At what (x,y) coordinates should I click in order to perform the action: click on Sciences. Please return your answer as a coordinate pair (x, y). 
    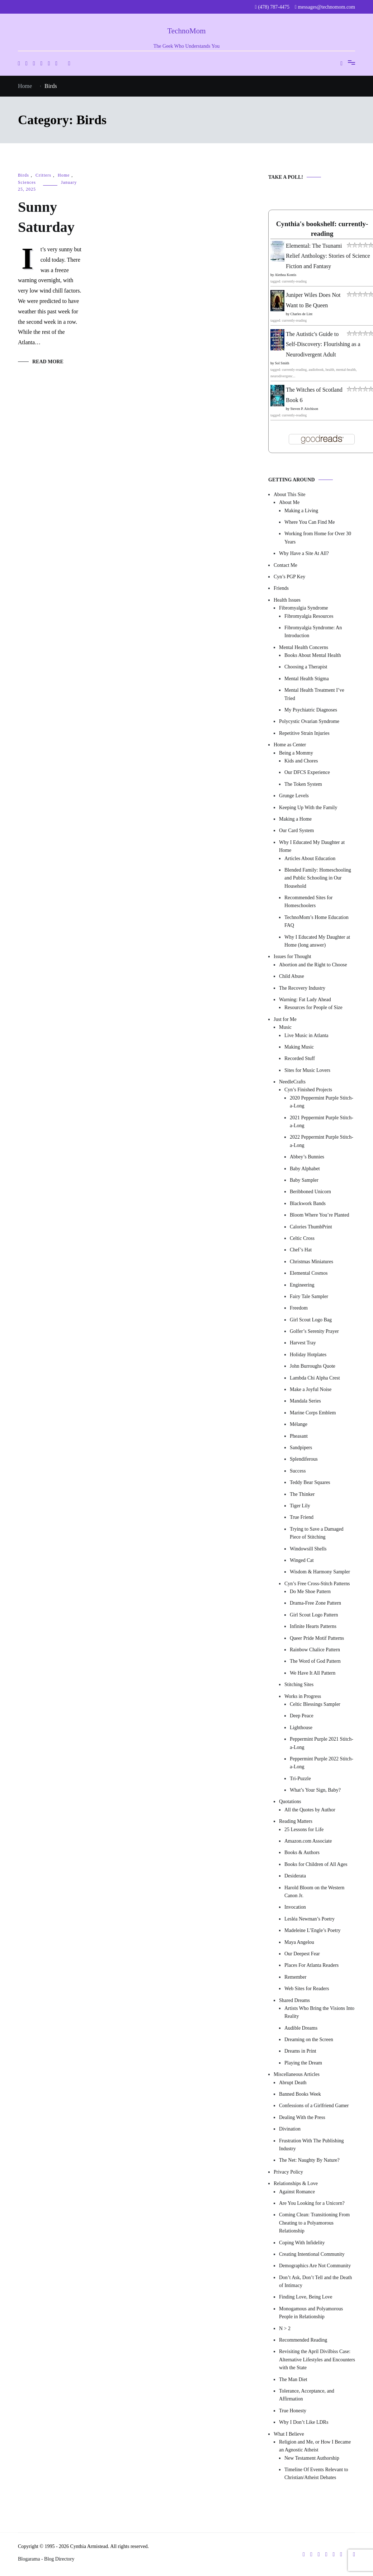
    Looking at the image, I should click on (27, 182).